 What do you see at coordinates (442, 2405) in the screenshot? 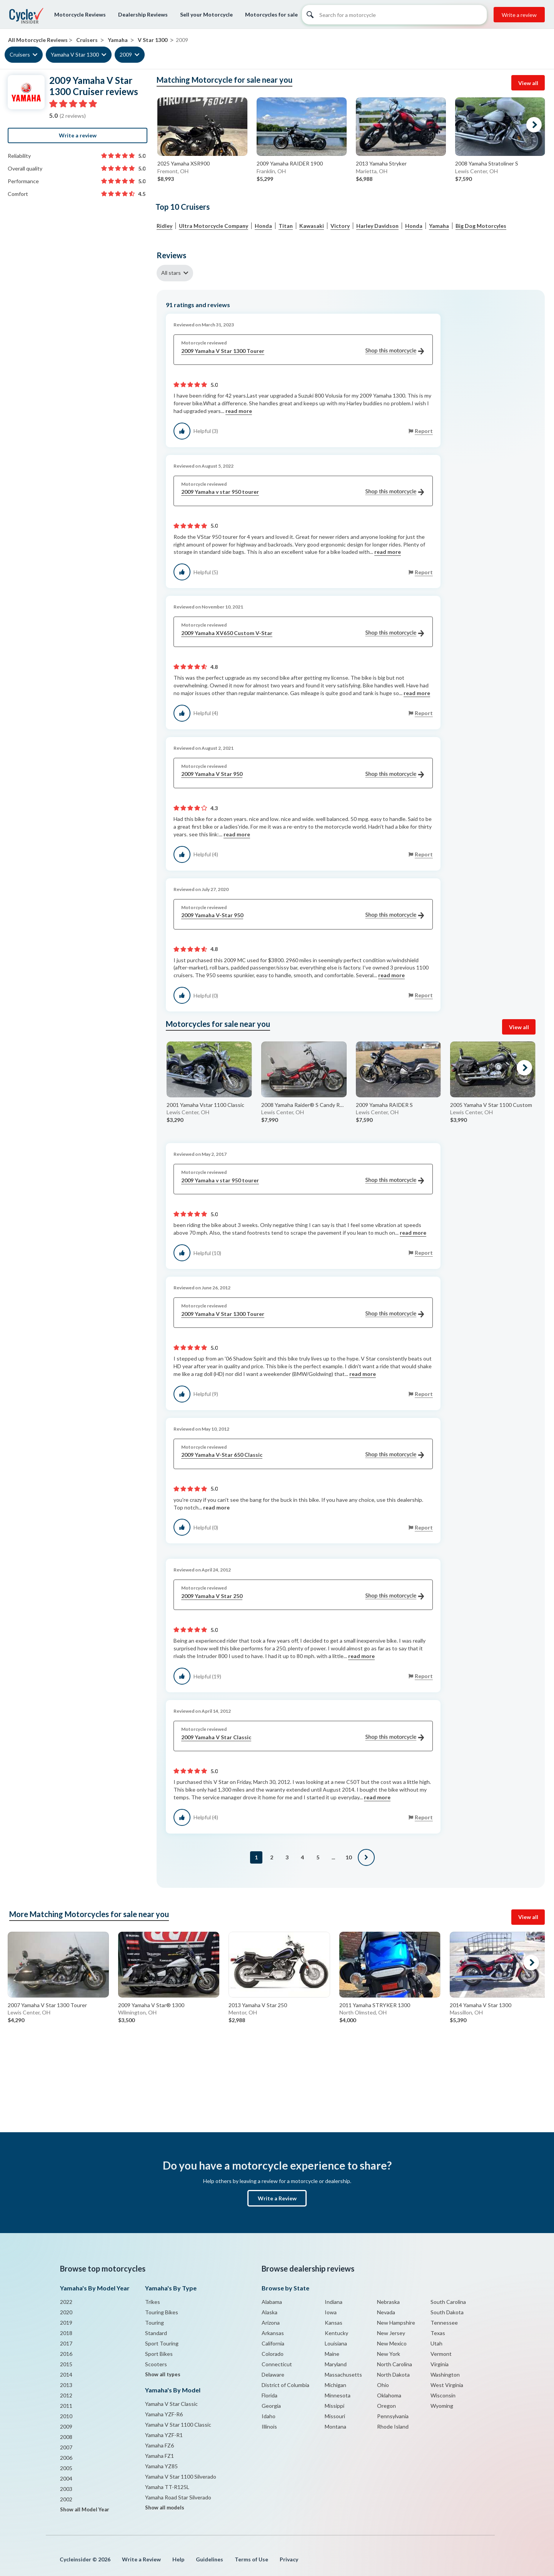
I see `Wyoming` at bounding box center [442, 2405].